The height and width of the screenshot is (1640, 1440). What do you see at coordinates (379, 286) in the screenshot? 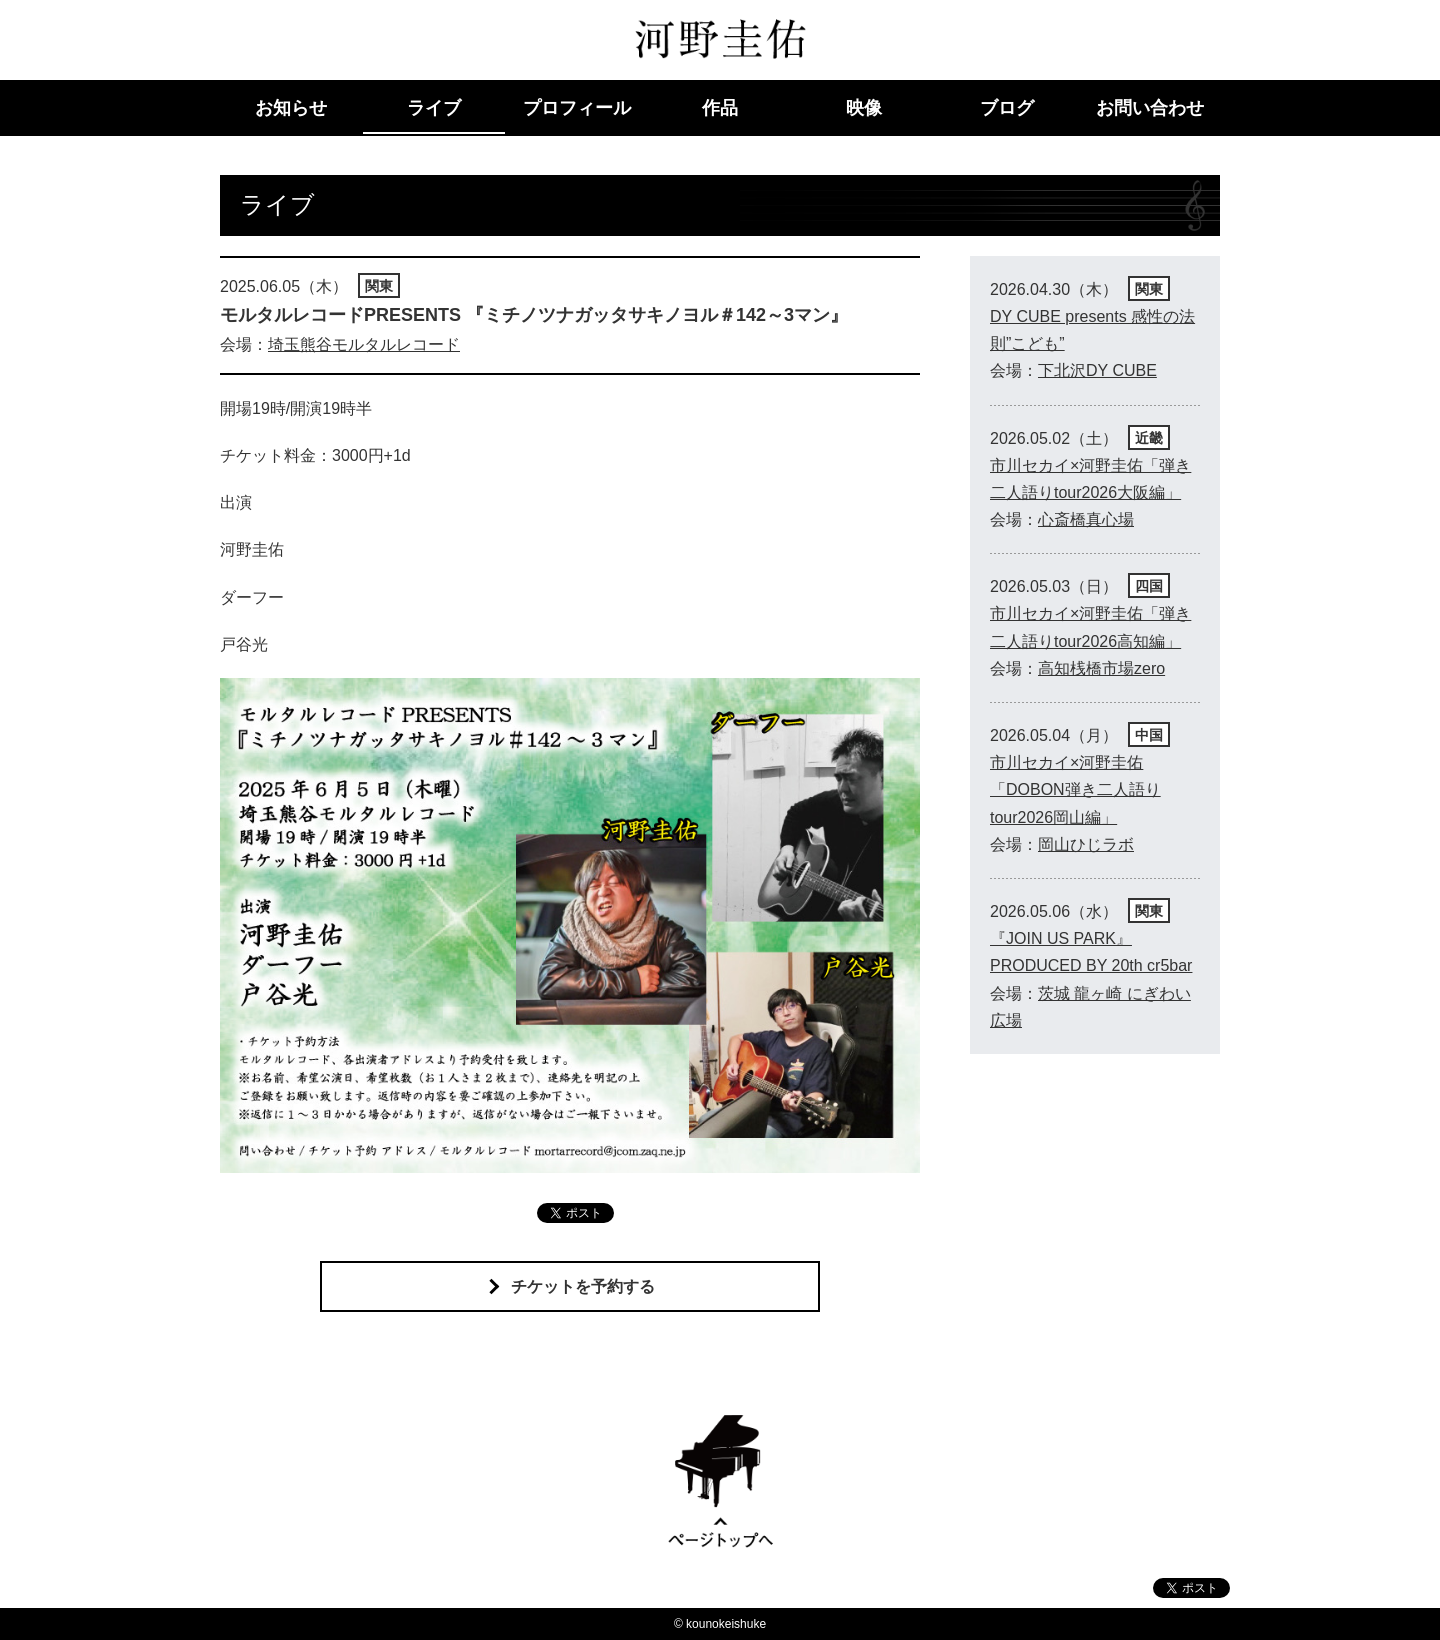
I see `関東` at bounding box center [379, 286].